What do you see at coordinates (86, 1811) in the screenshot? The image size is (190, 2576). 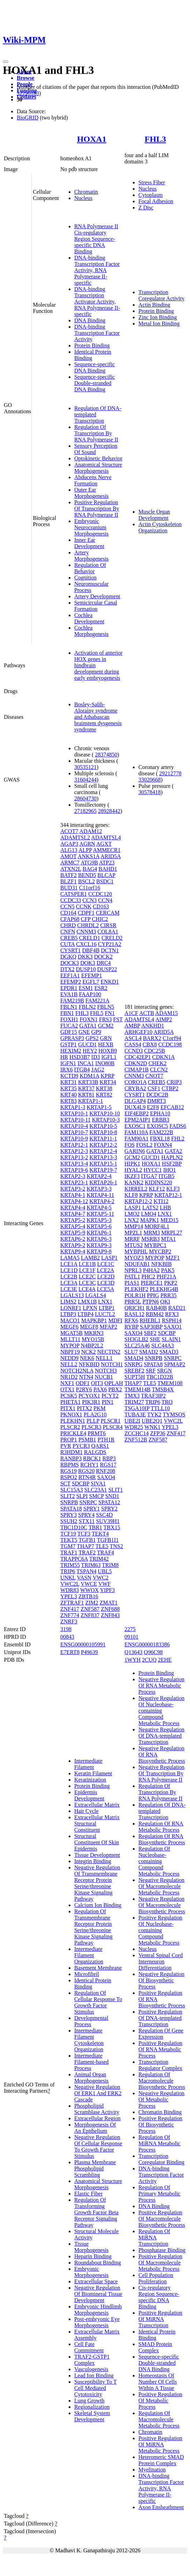 I see `Hair Cycle` at bounding box center [86, 1811].